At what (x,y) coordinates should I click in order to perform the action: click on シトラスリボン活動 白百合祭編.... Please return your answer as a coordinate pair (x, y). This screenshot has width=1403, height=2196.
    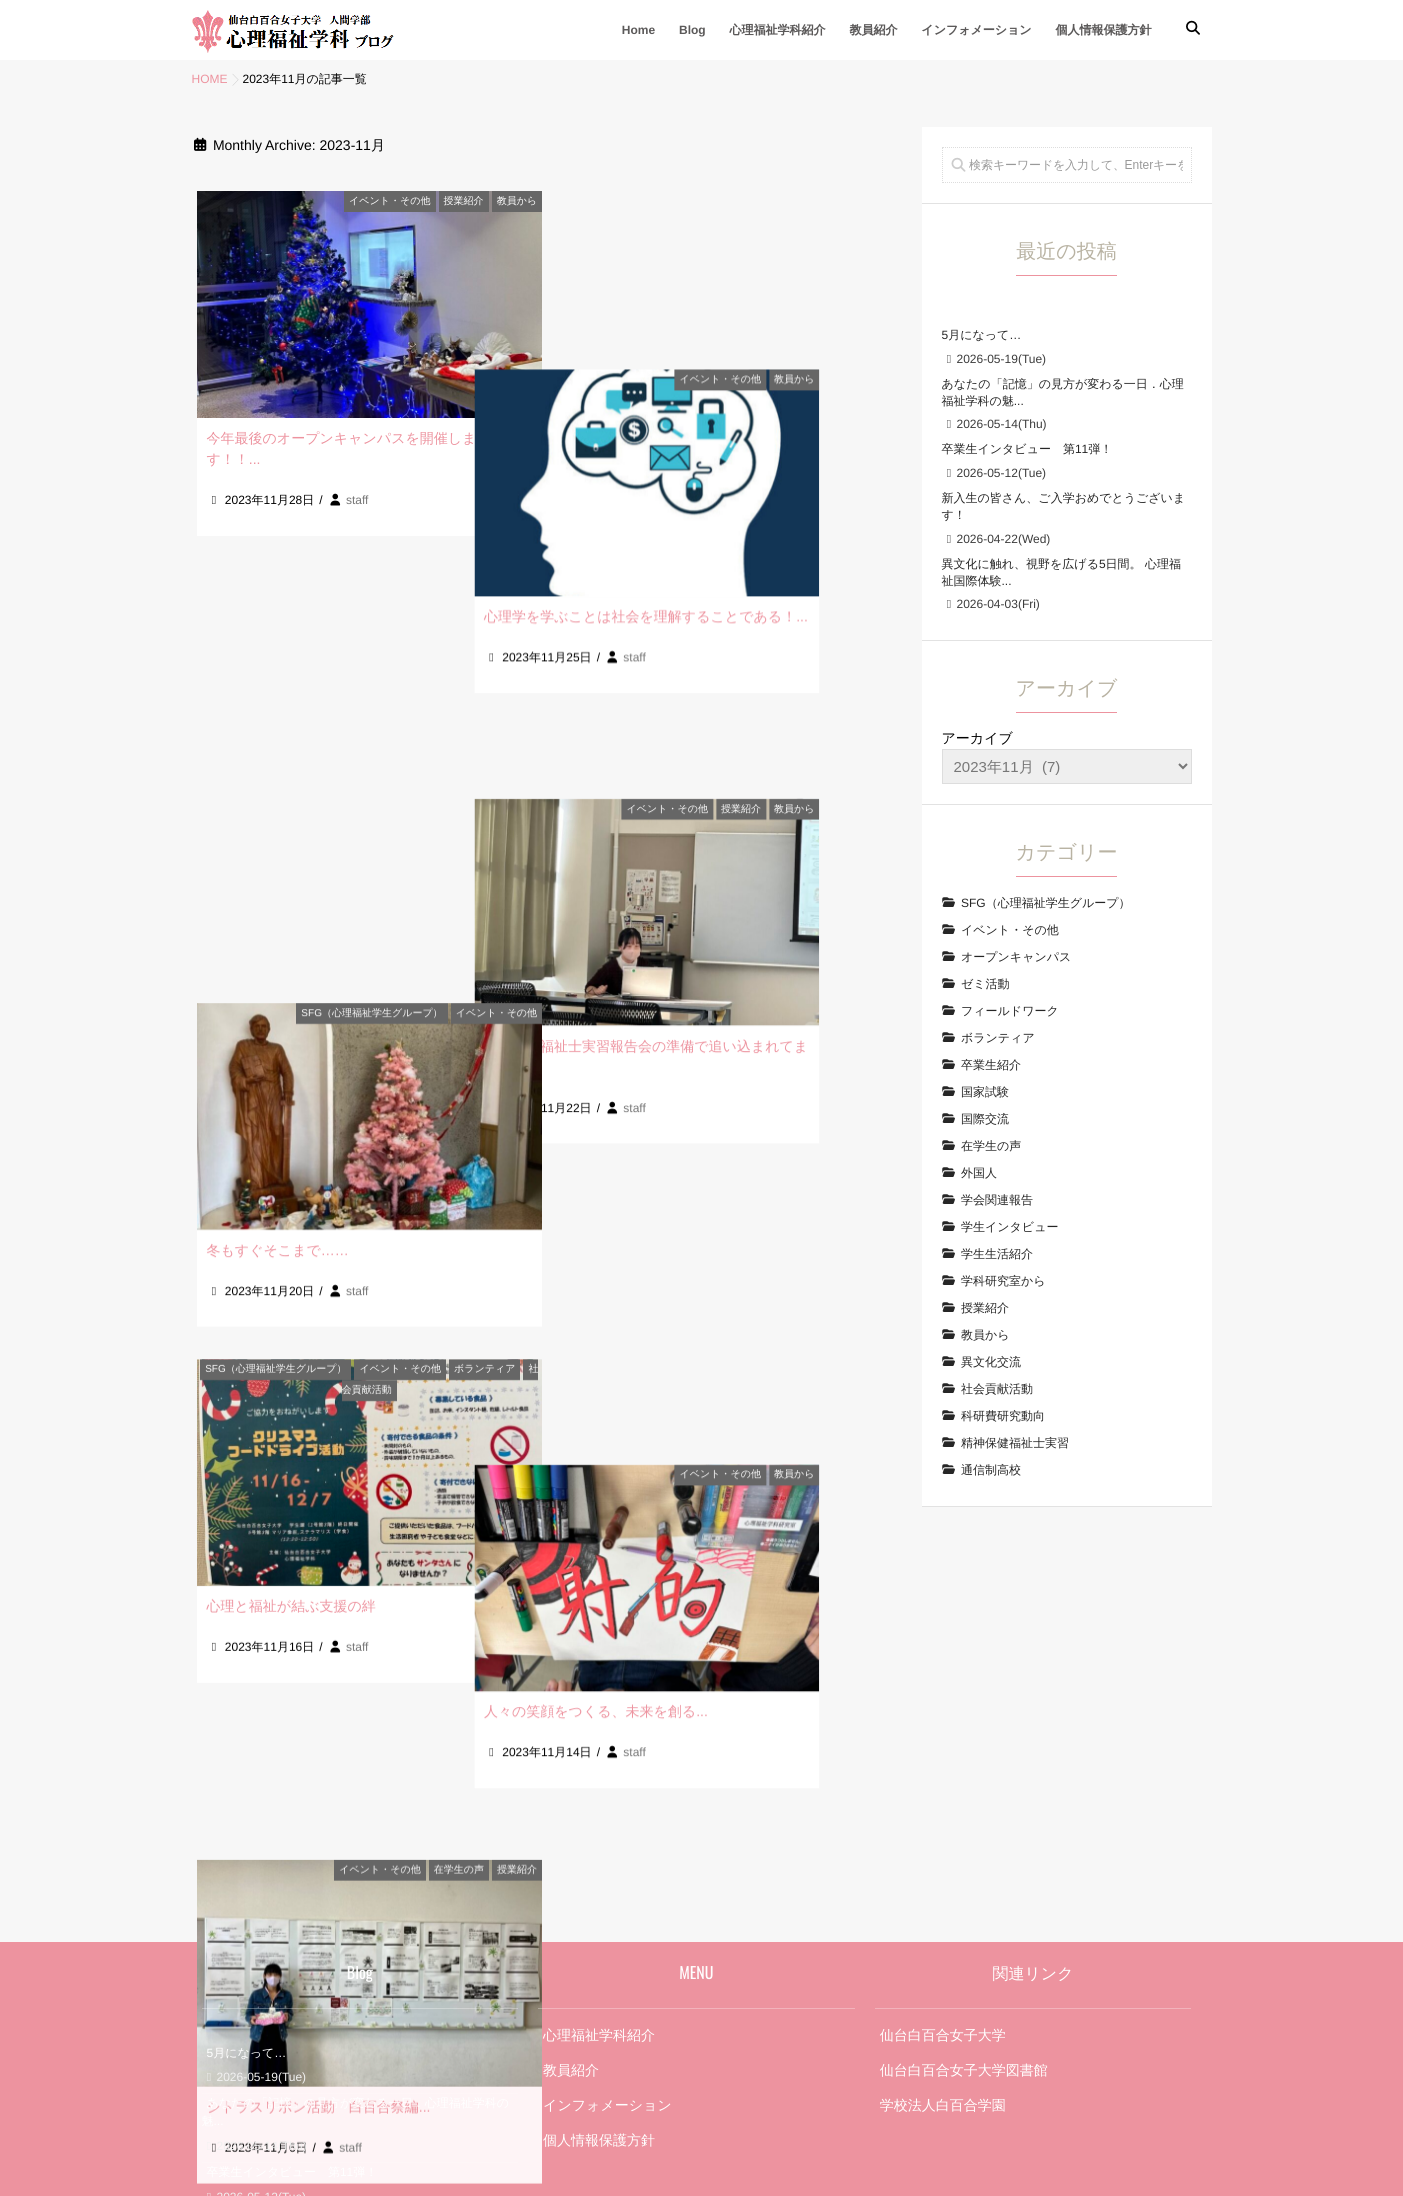
    Looking at the image, I should click on (319, 1476).